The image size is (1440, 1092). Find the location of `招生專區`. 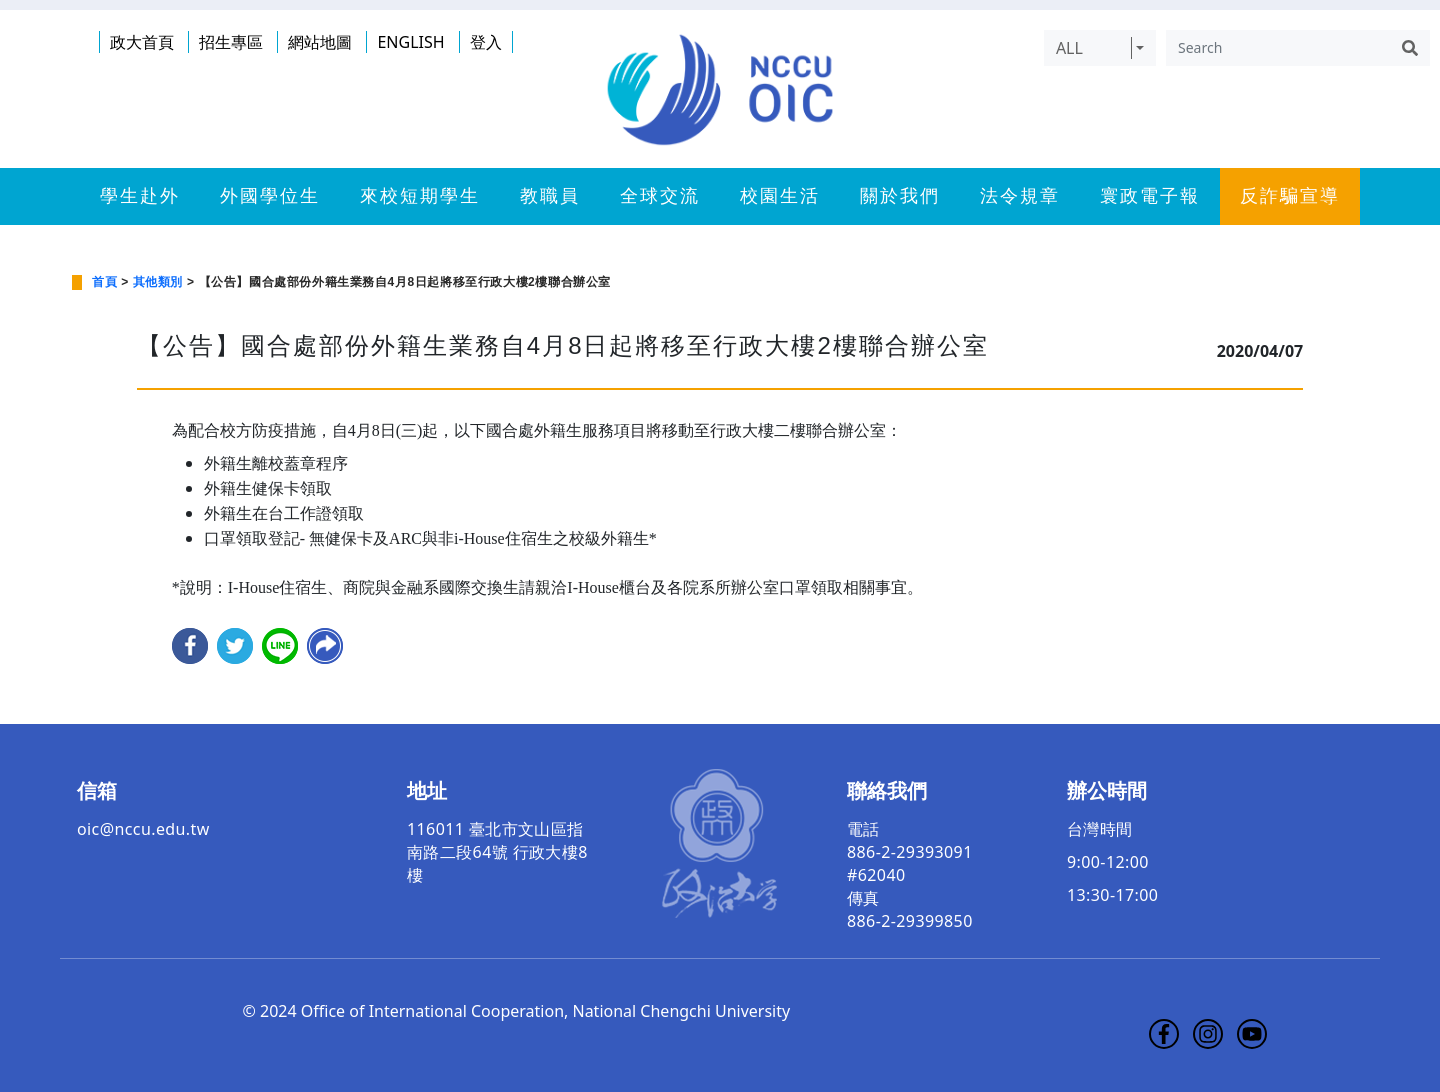

招生專區 is located at coordinates (231, 42).